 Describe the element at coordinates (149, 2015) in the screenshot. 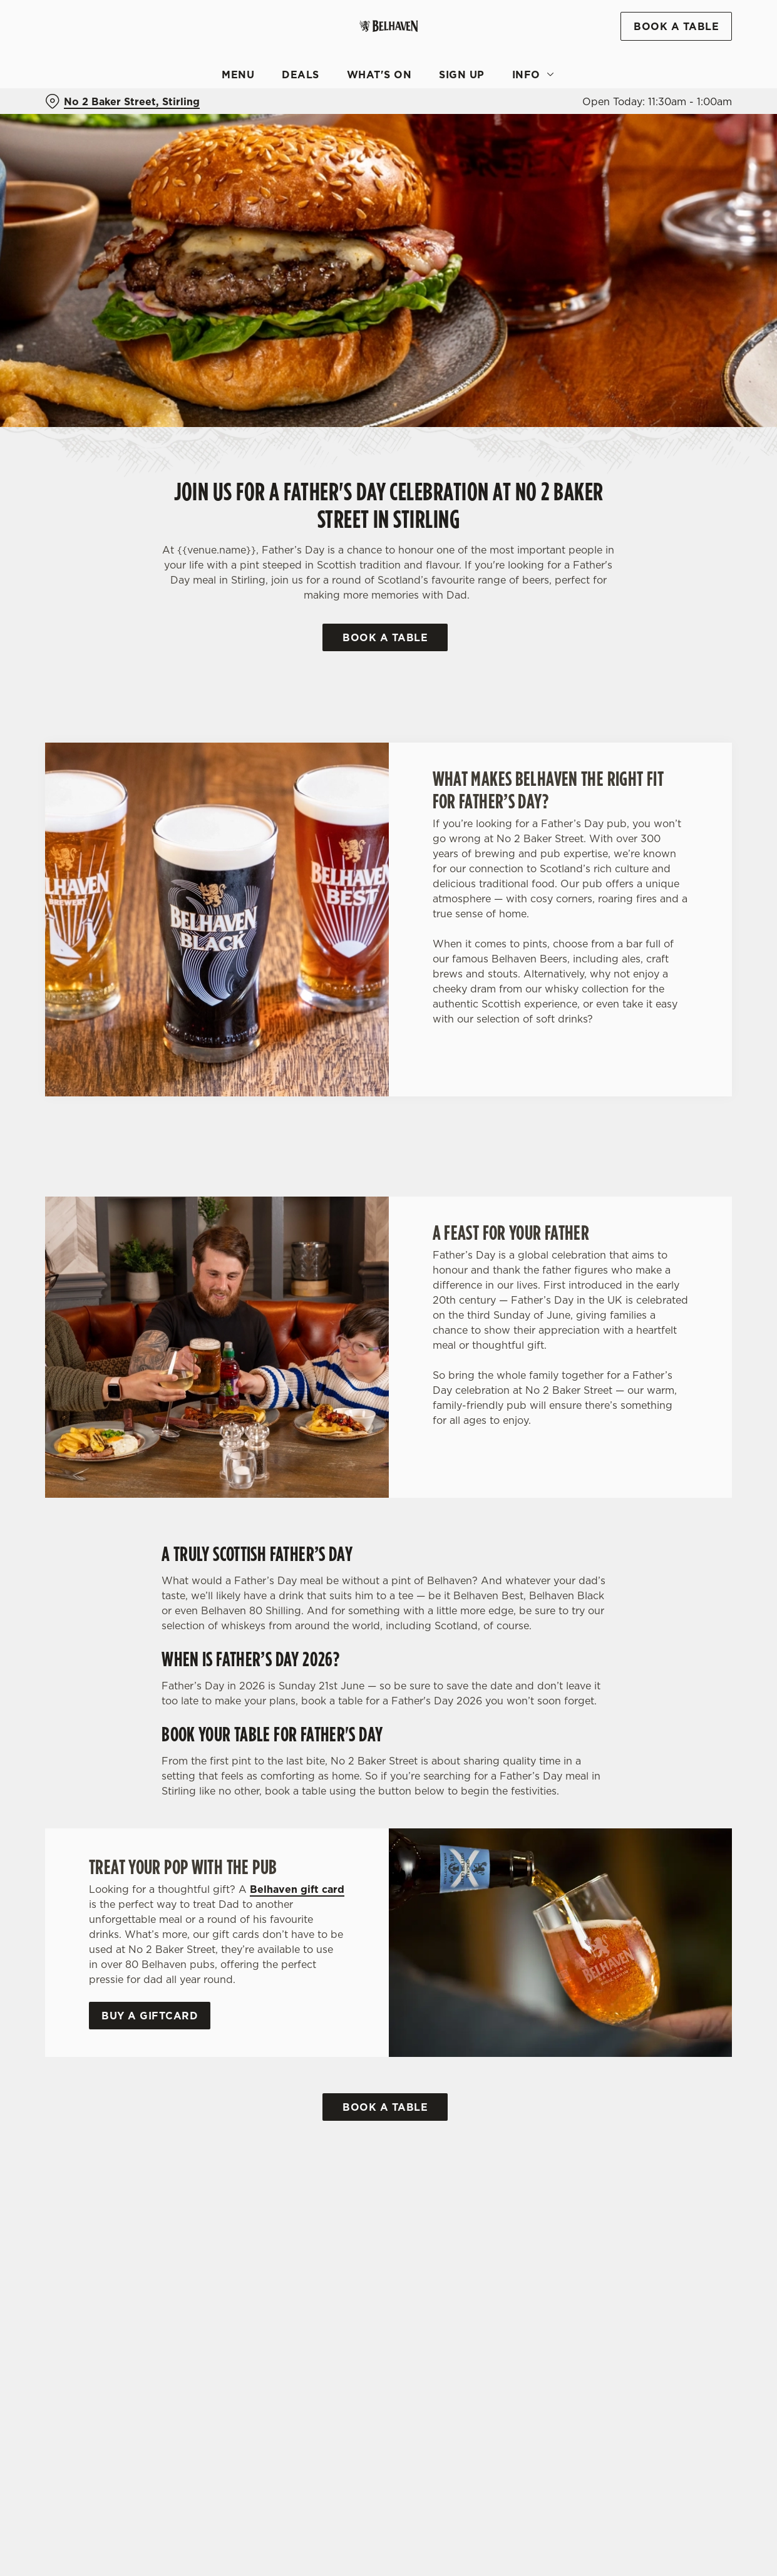

I see `Buy a Giftcard` at that location.